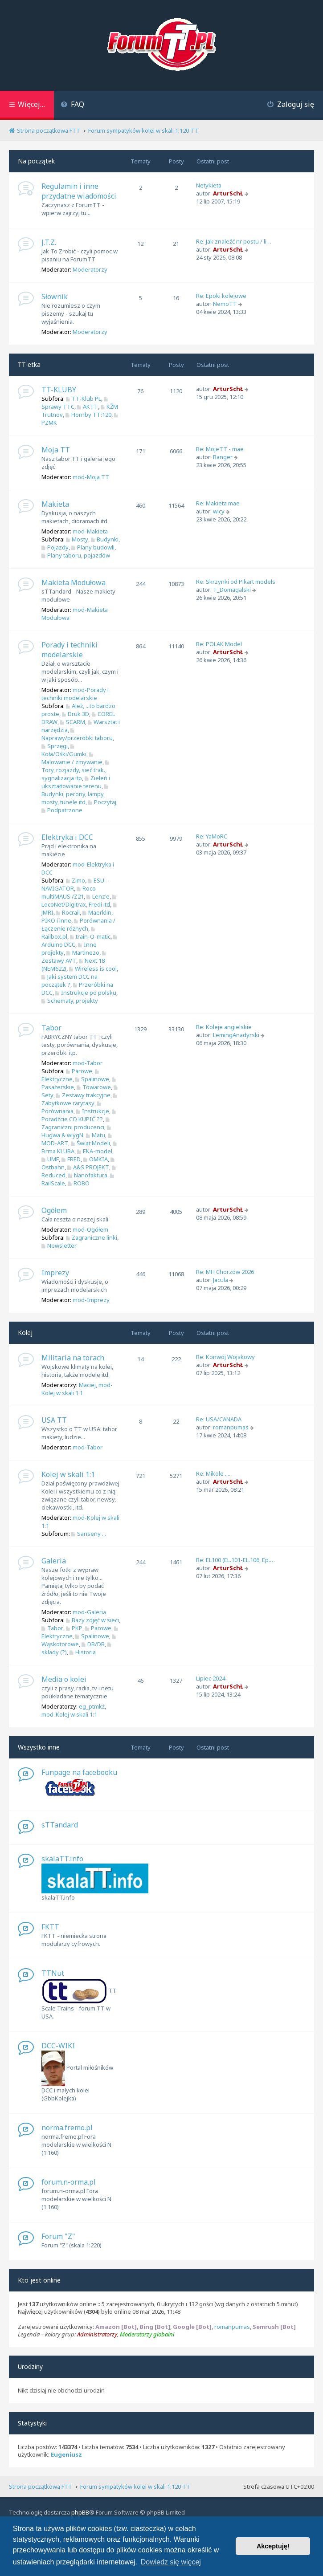  I want to click on Podpatrzone, so click(61, 810).